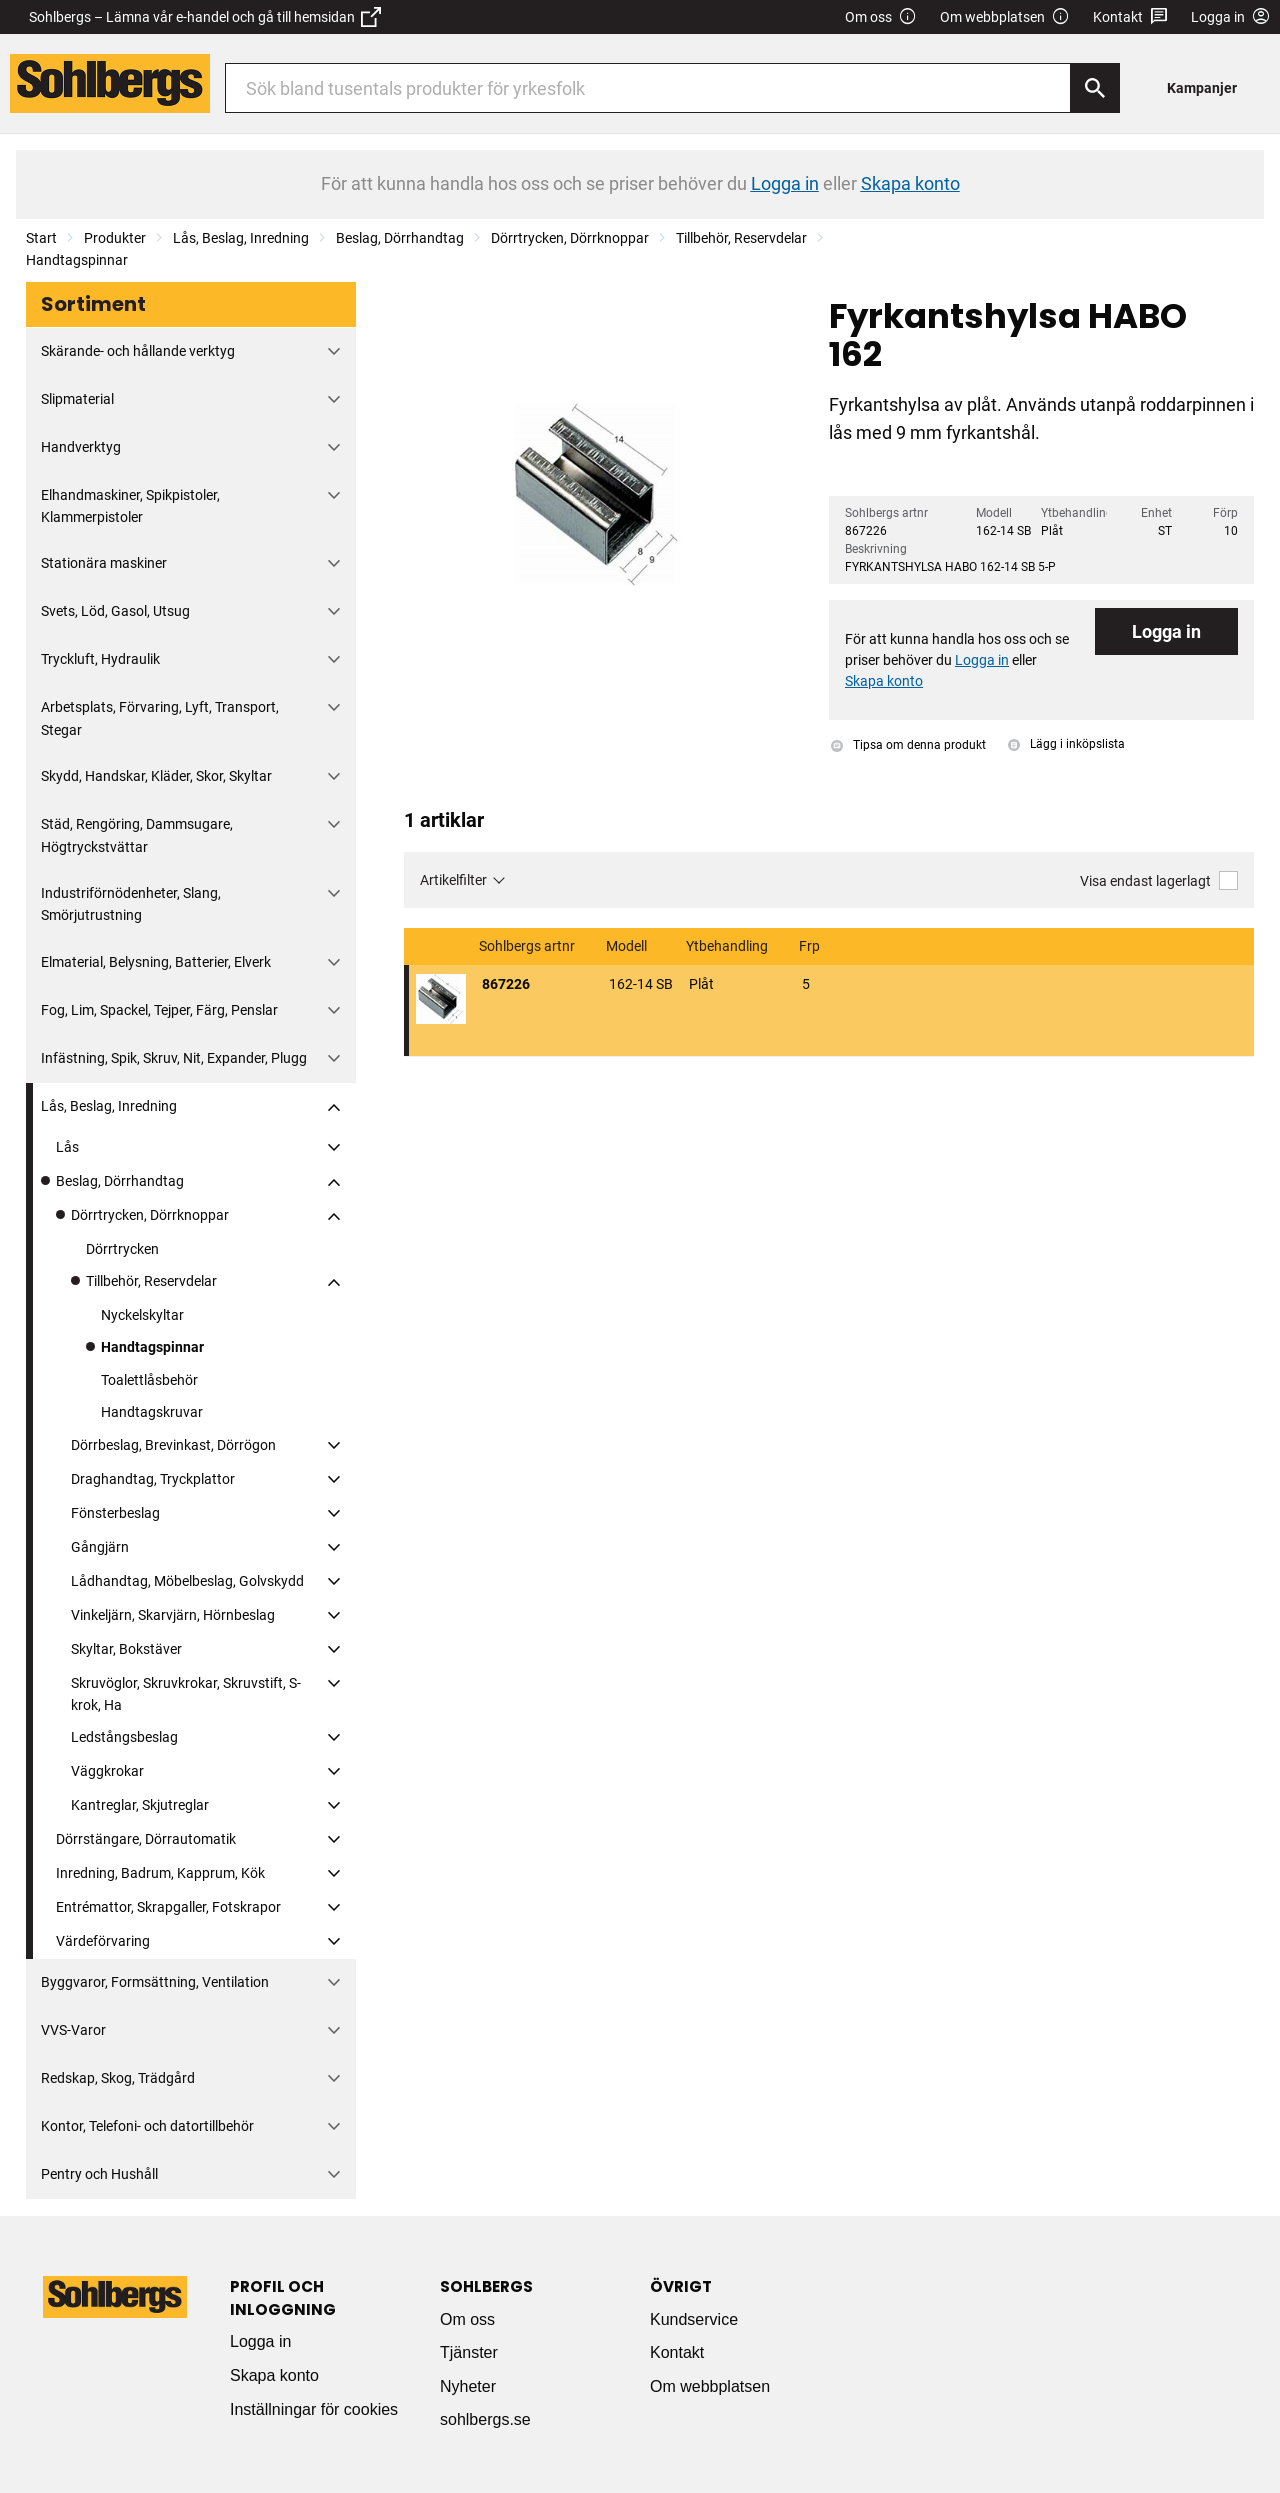 Image resolution: width=1280 pixels, height=2493 pixels. Describe the element at coordinates (628, 946) in the screenshot. I see `Modell` at that location.